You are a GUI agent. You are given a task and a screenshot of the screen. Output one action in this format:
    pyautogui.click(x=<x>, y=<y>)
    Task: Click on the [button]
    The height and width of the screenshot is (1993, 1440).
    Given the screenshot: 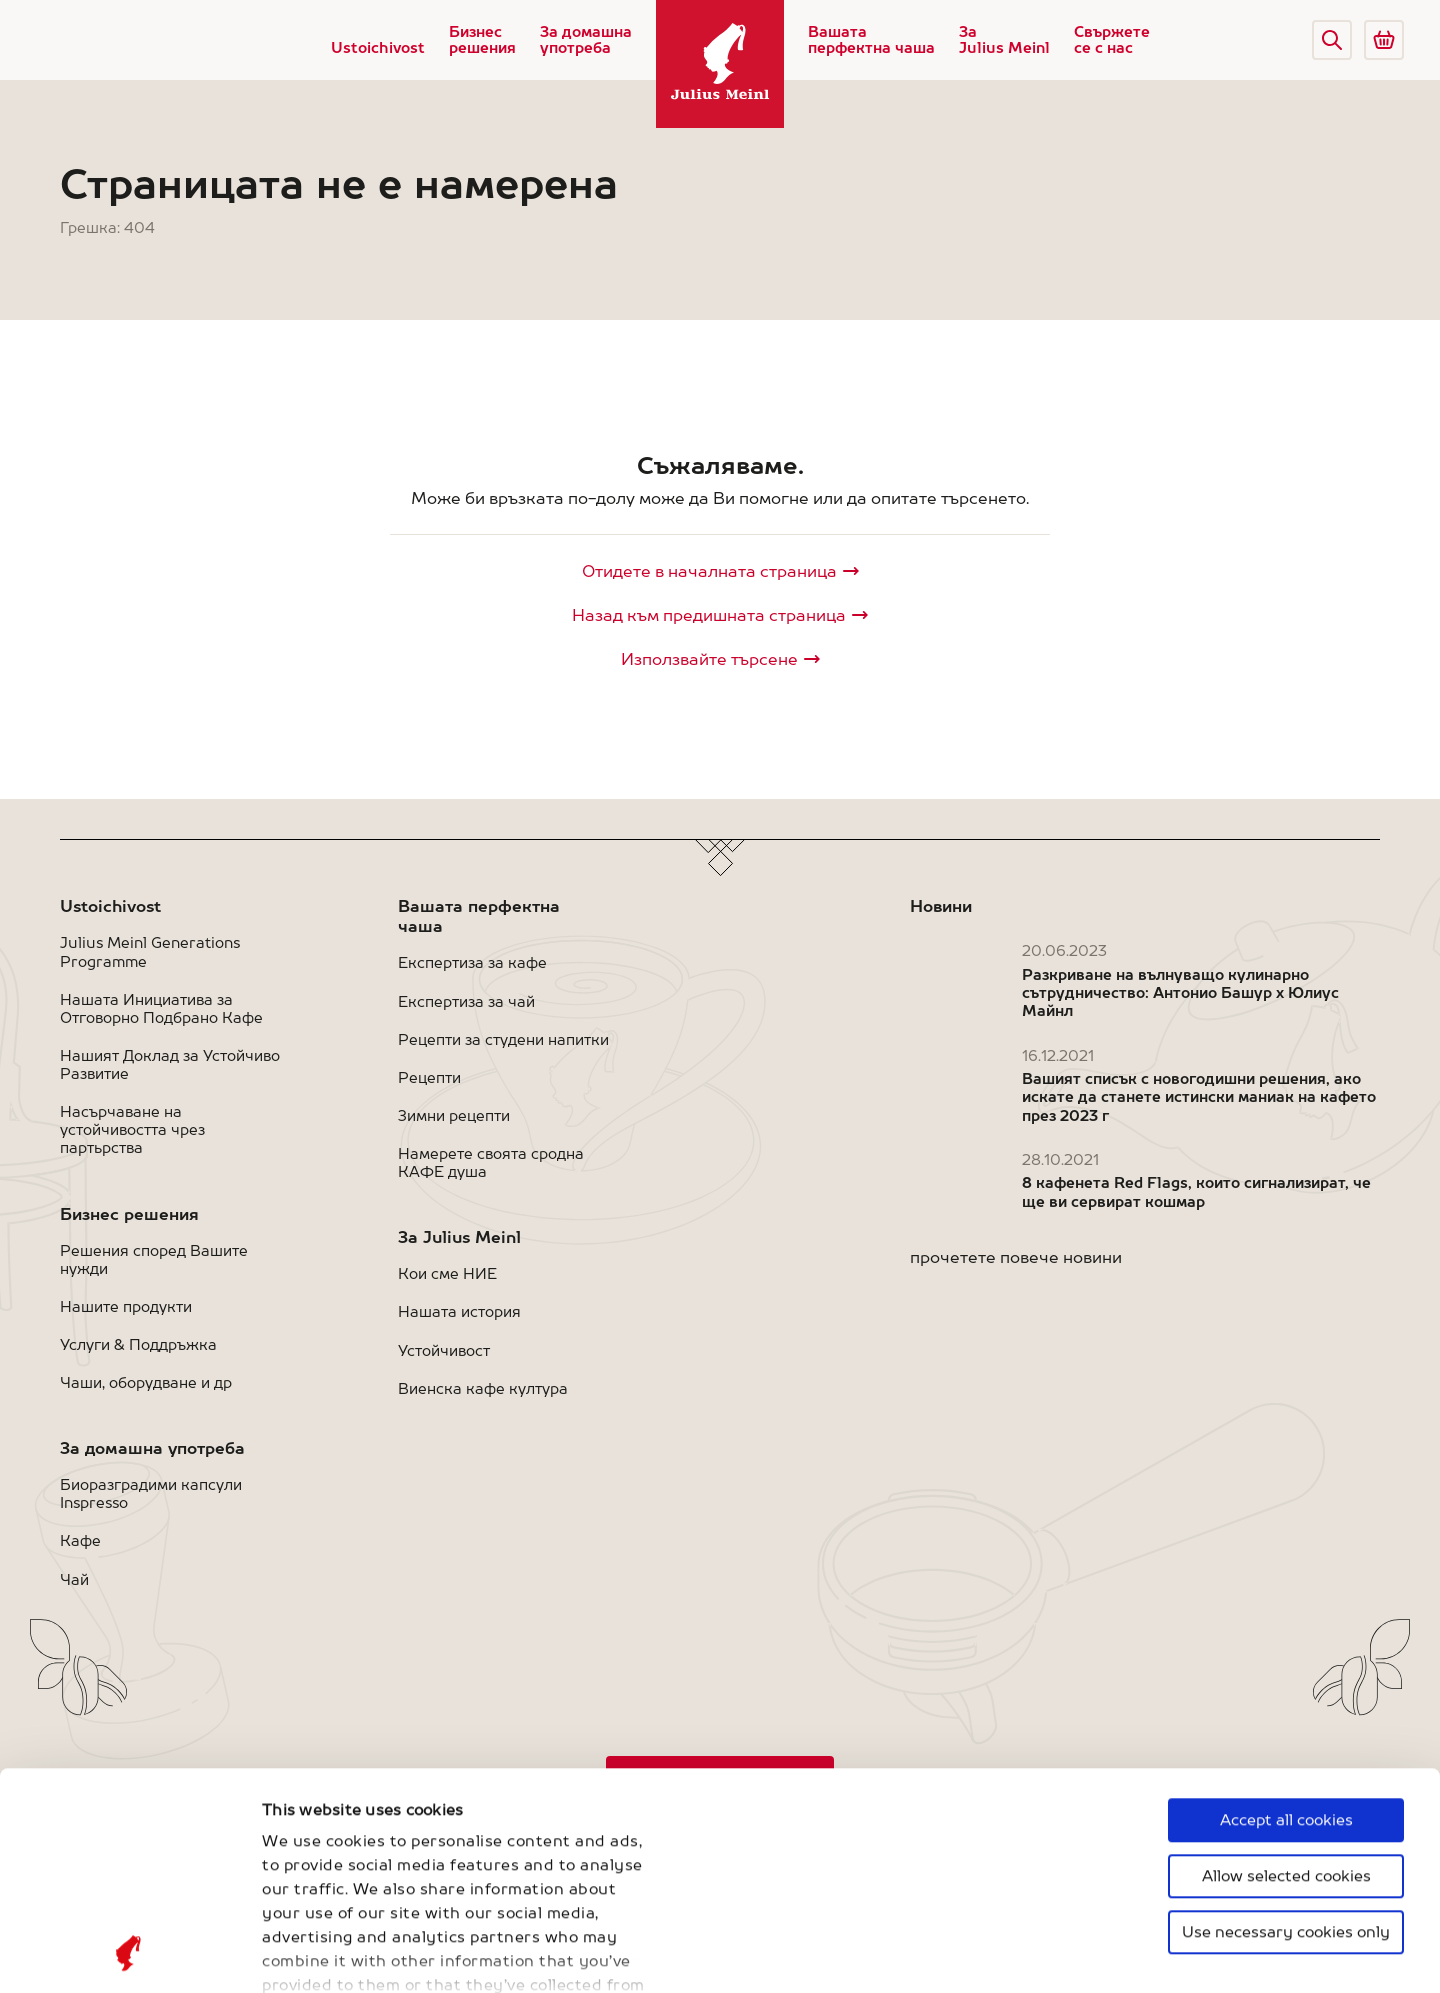 What is the action you would take?
    pyautogui.click(x=1332, y=40)
    